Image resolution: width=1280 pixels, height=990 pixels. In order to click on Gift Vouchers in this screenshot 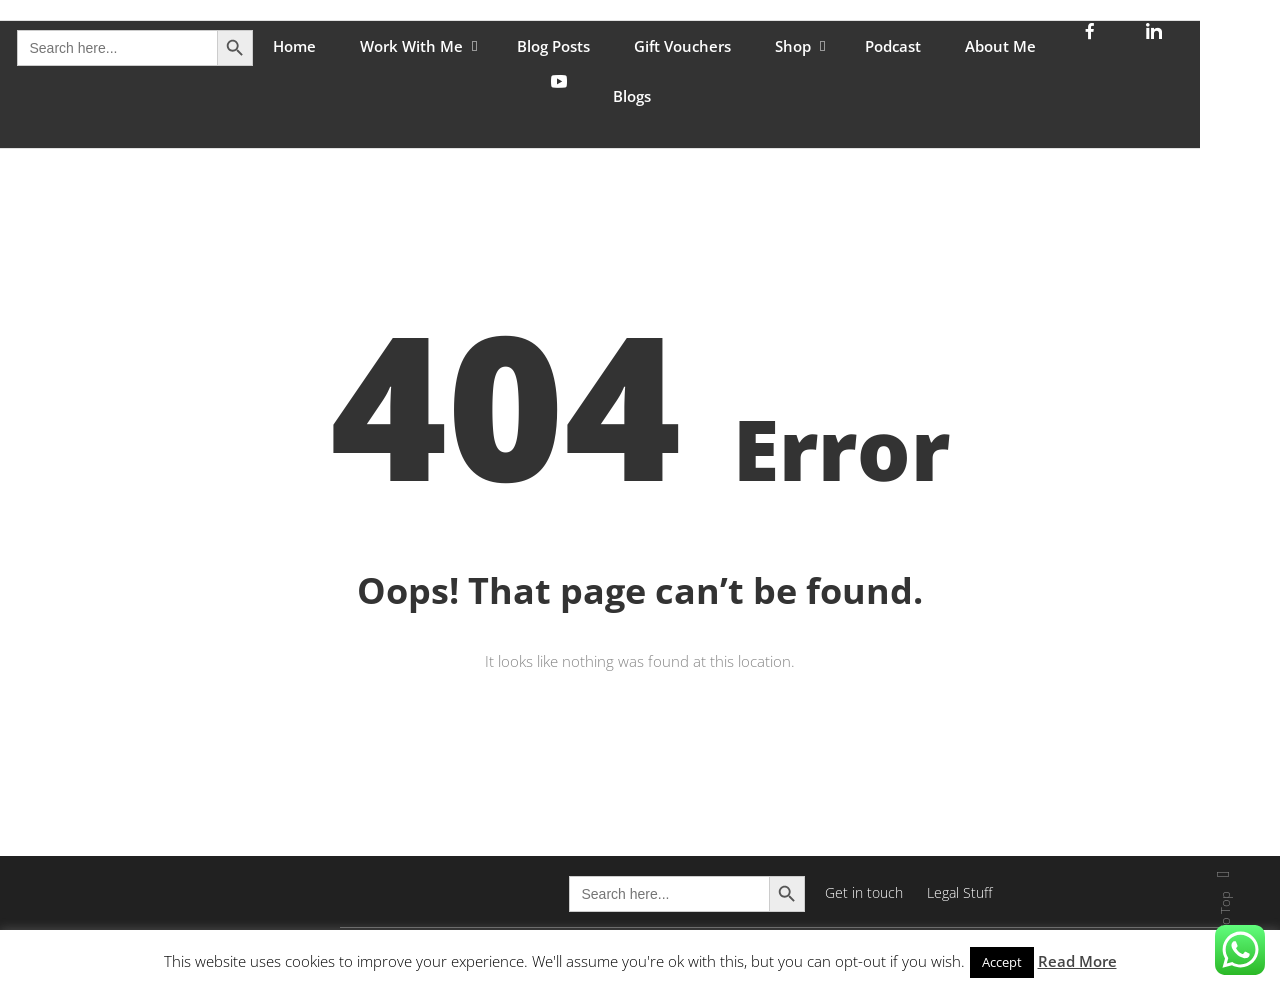, I will do `click(682, 46)`.